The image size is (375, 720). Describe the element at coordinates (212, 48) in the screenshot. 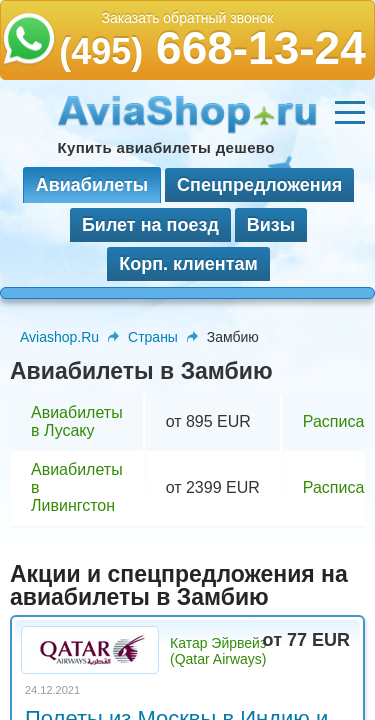

I see `668-13-24` at that location.